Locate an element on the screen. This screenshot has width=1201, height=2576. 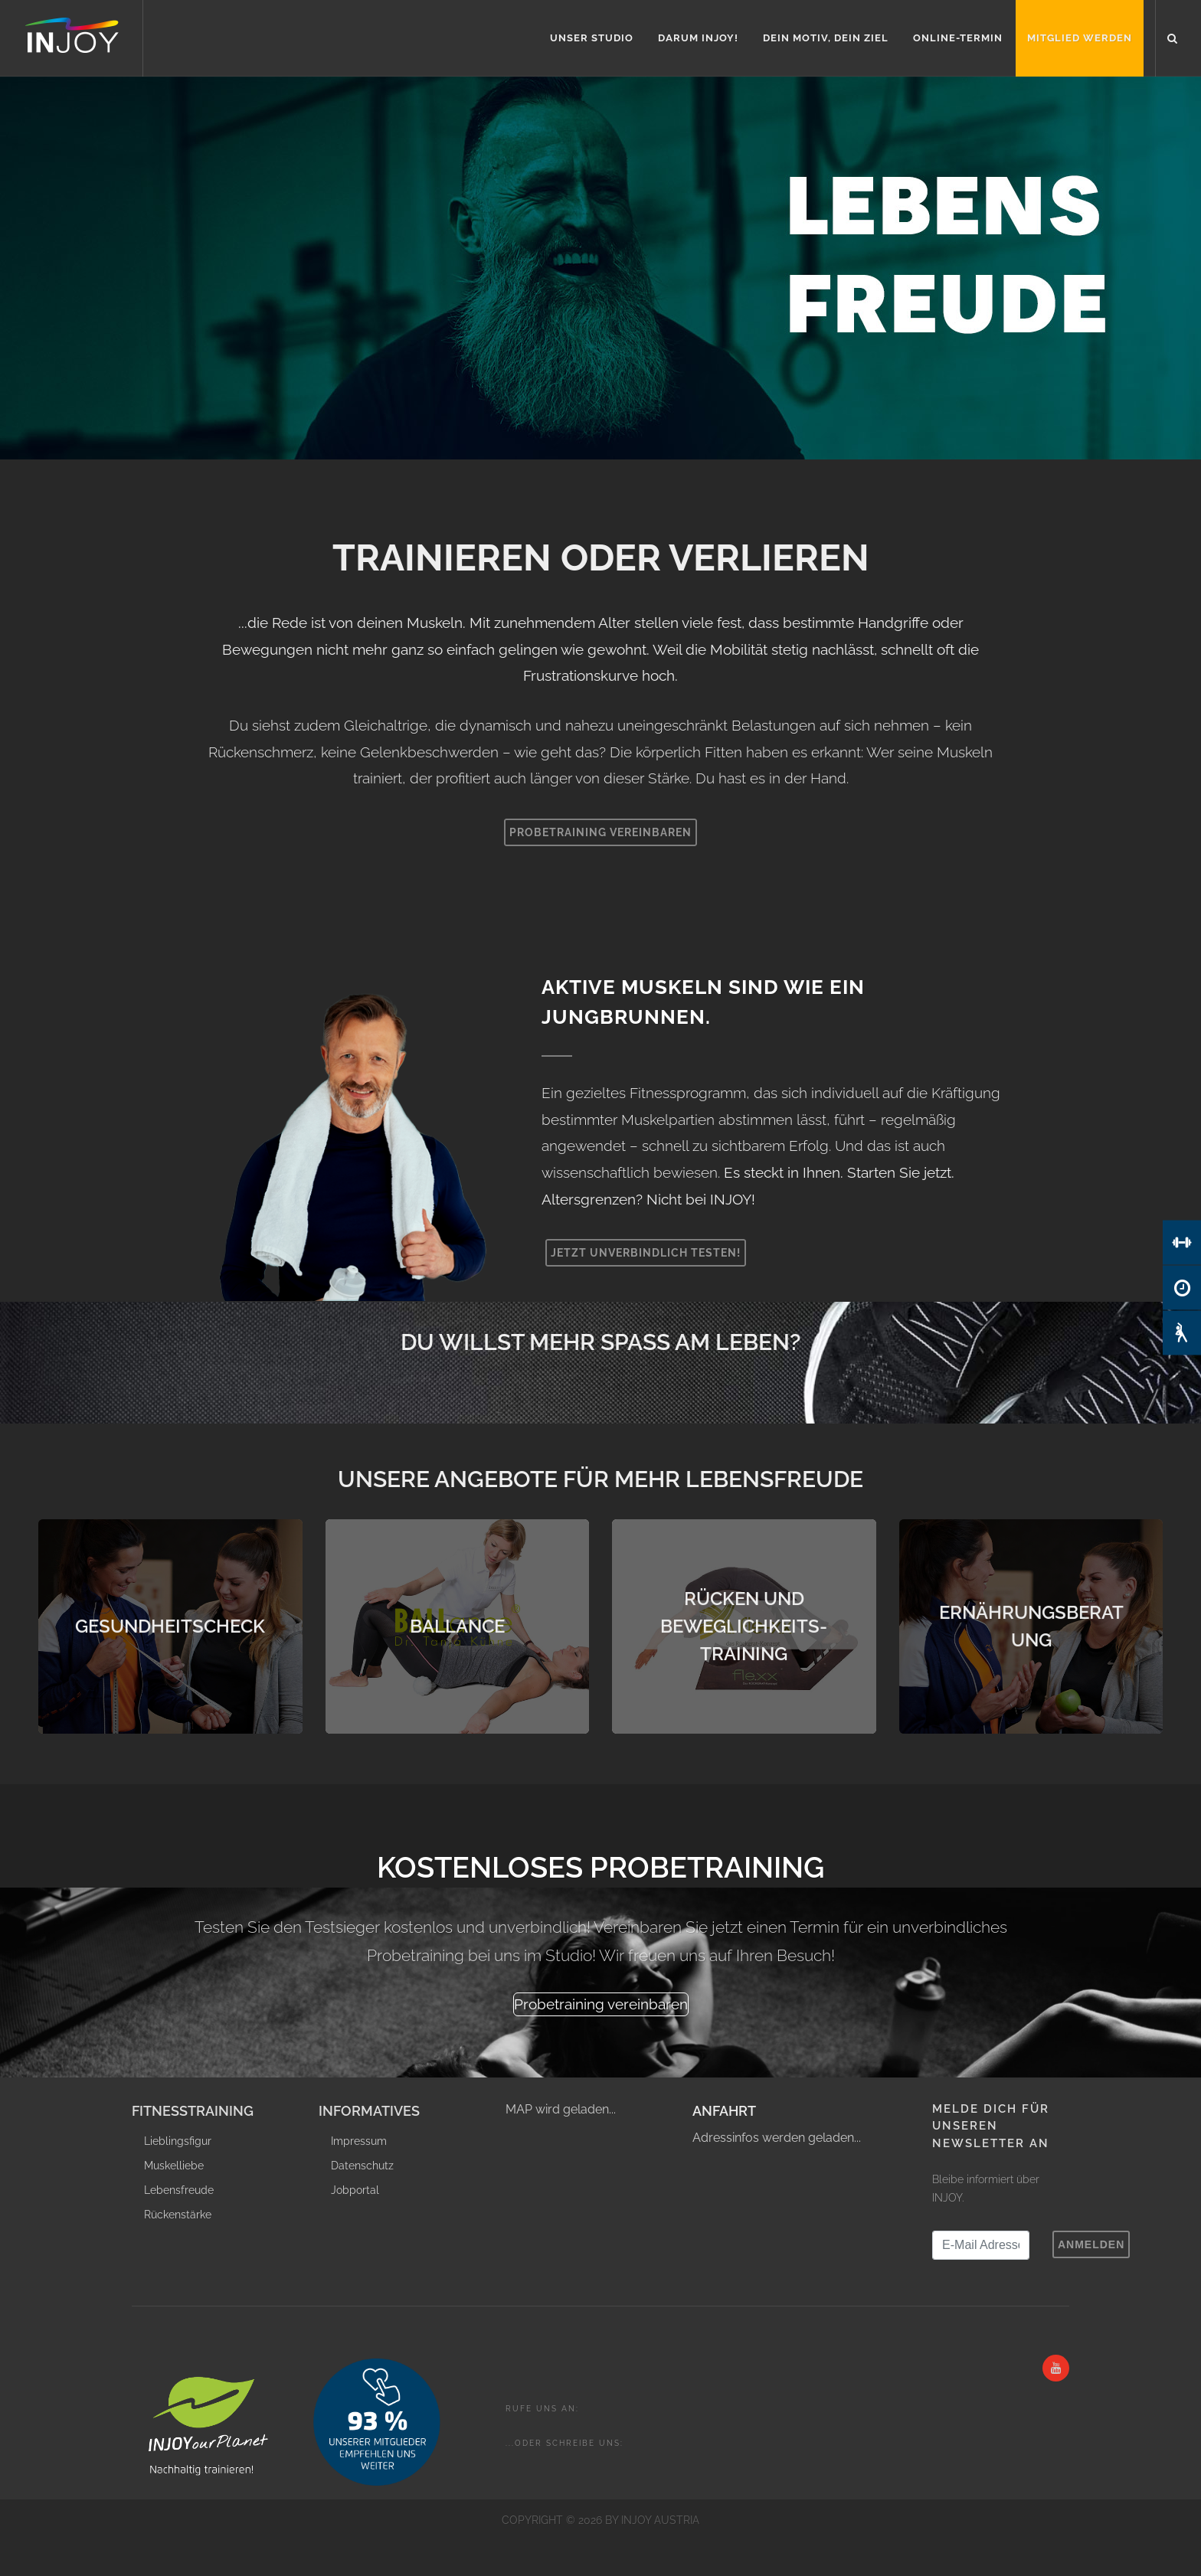
Muskelliebe is located at coordinates (174, 2165).